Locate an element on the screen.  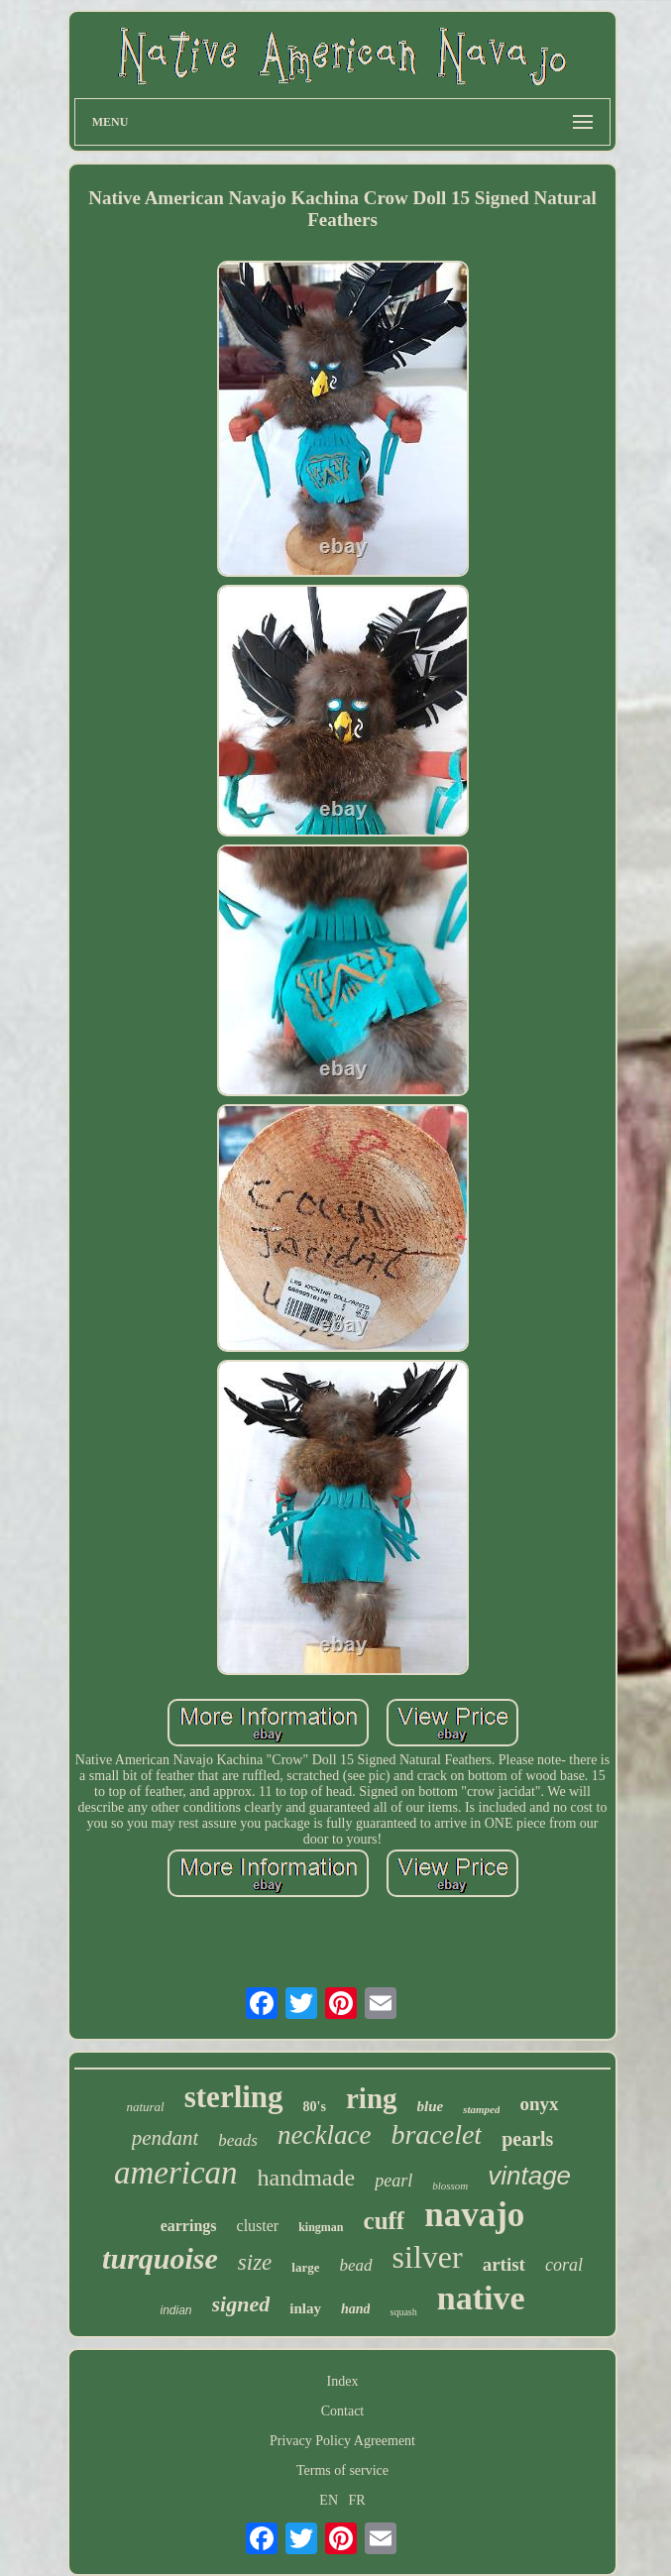
large is located at coordinates (305, 2267).